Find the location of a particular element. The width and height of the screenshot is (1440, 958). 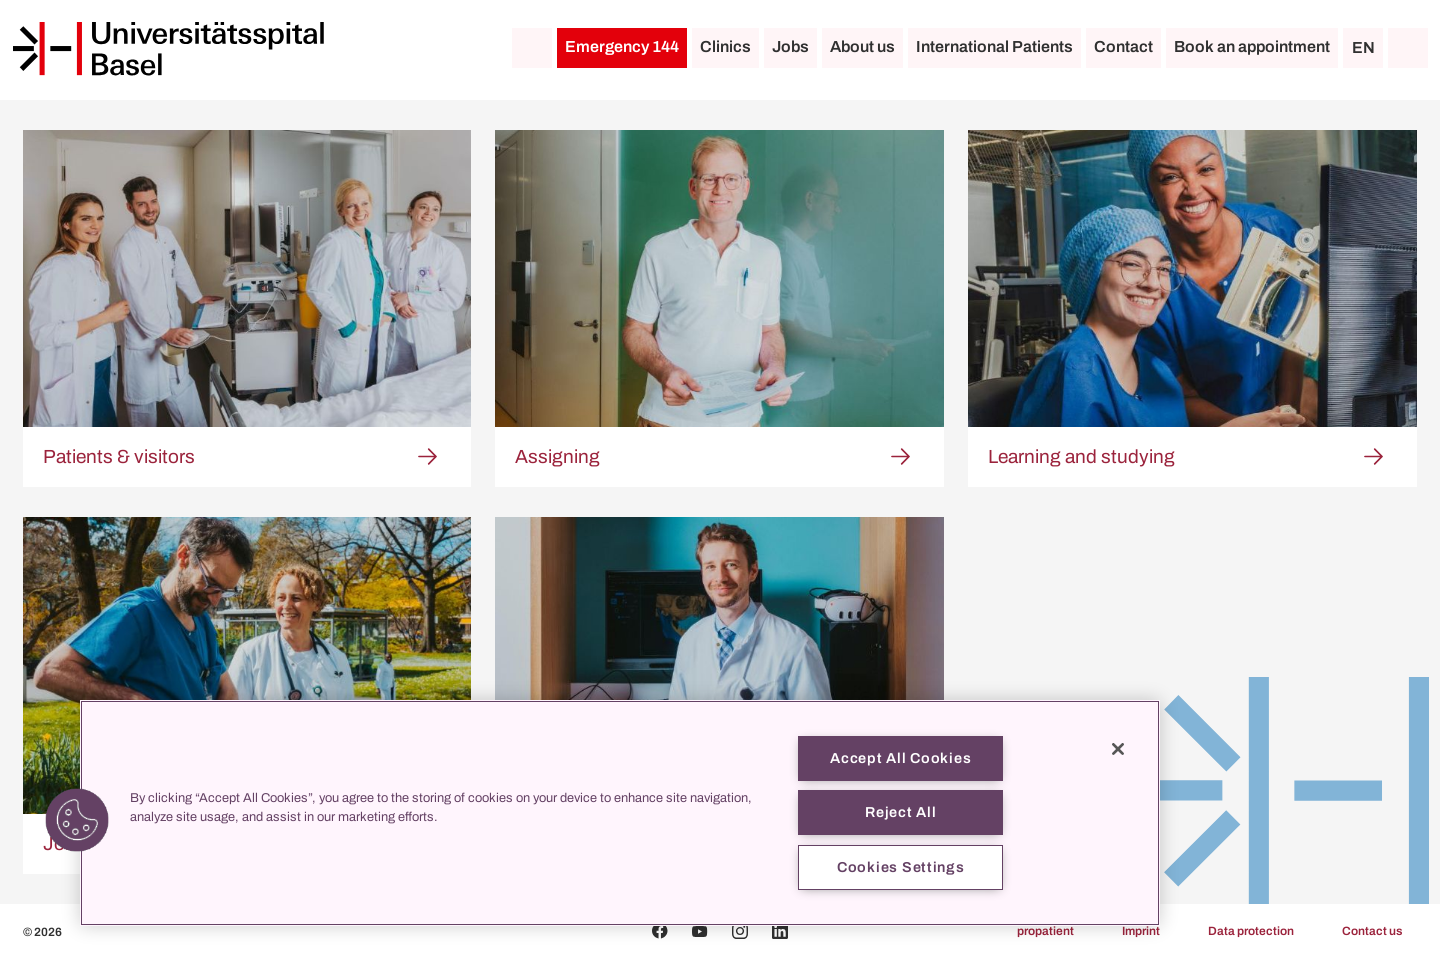

Data protection is located at coordinates (1251, 931).